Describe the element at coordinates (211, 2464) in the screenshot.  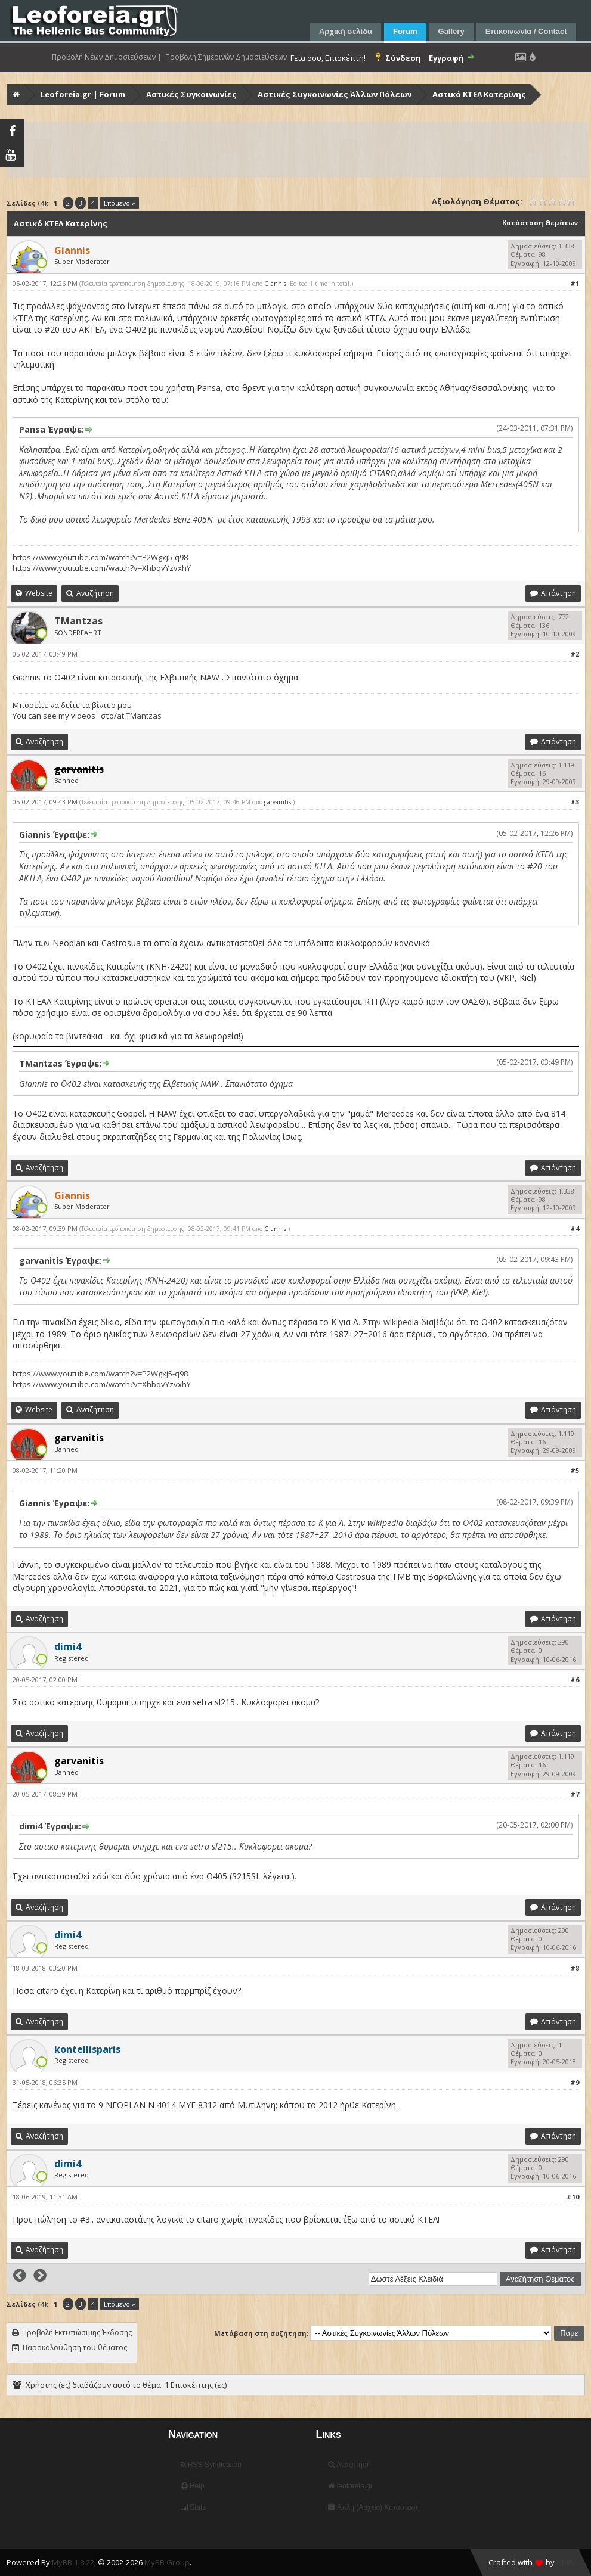
I see `RSS Syndication` at that location.